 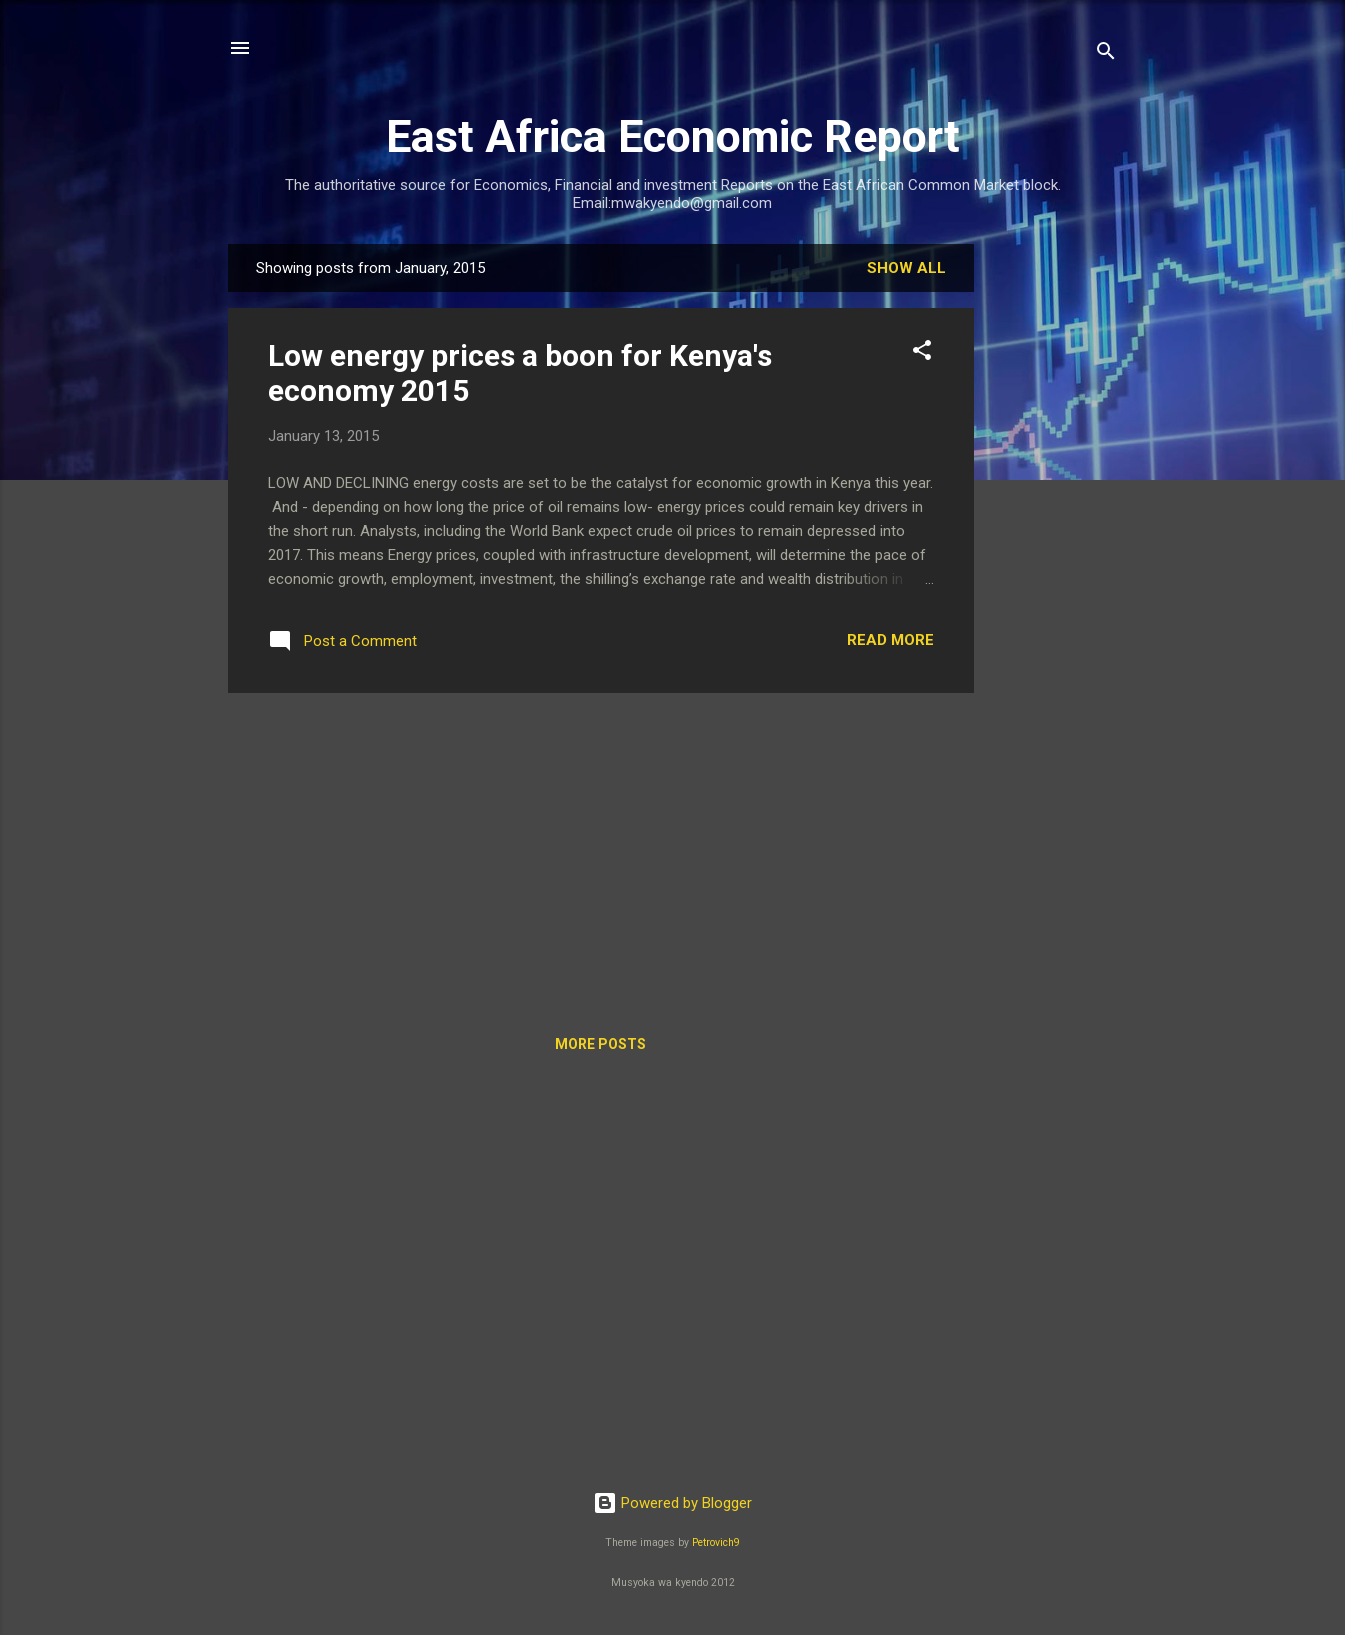 What do you see at coordinates (673, 136) in the screenshot?
I see `East Africa Economic Report` at bounding box center [673, 136].